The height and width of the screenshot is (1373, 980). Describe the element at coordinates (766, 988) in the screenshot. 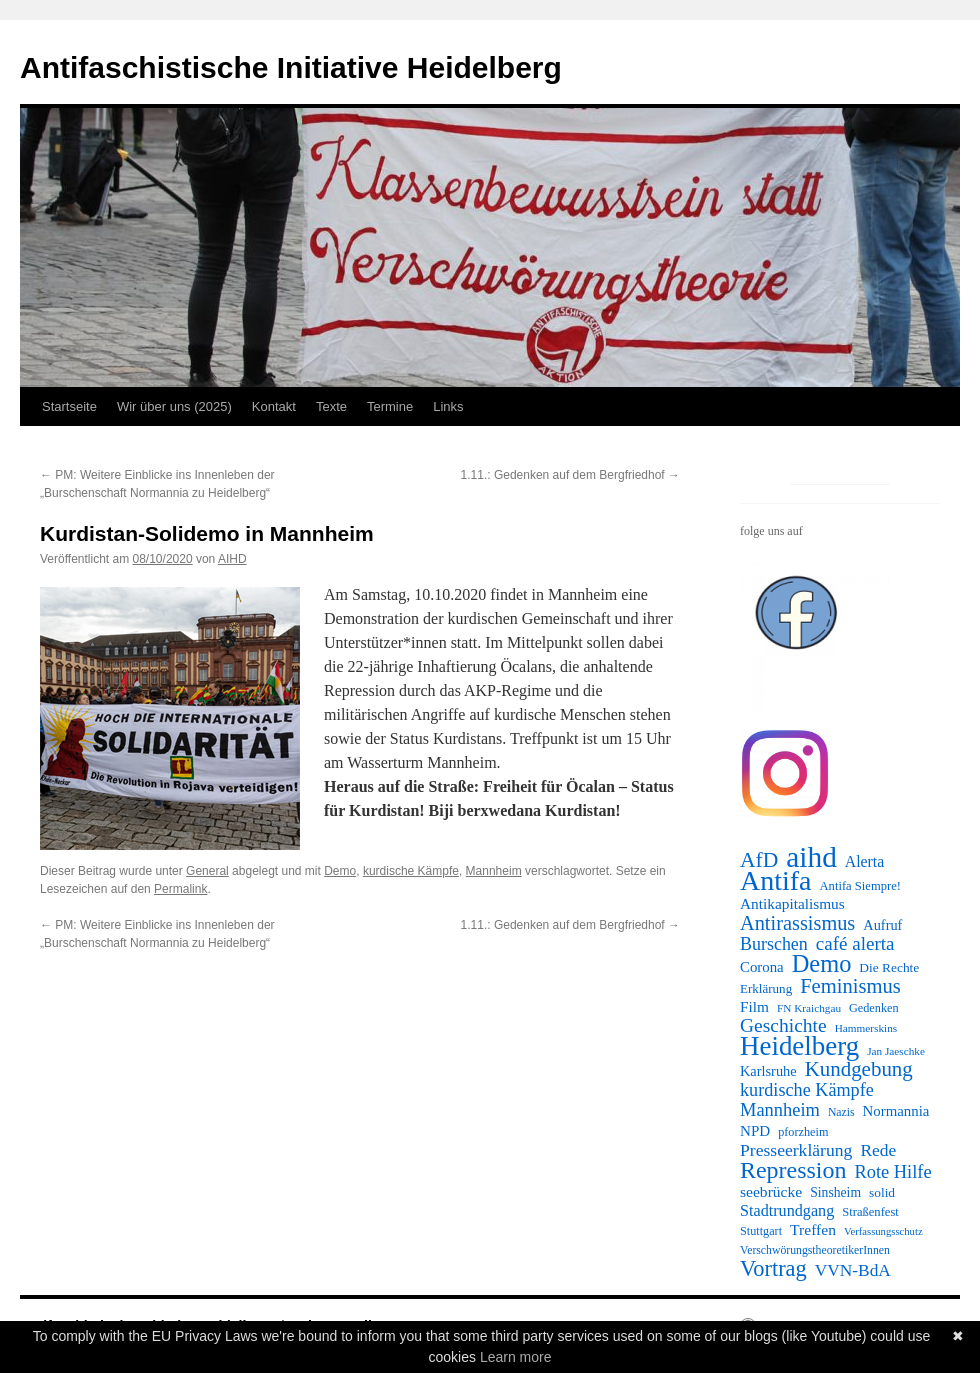

I see `Erklärung [Erklärung (13 Einträge)]` at that location.